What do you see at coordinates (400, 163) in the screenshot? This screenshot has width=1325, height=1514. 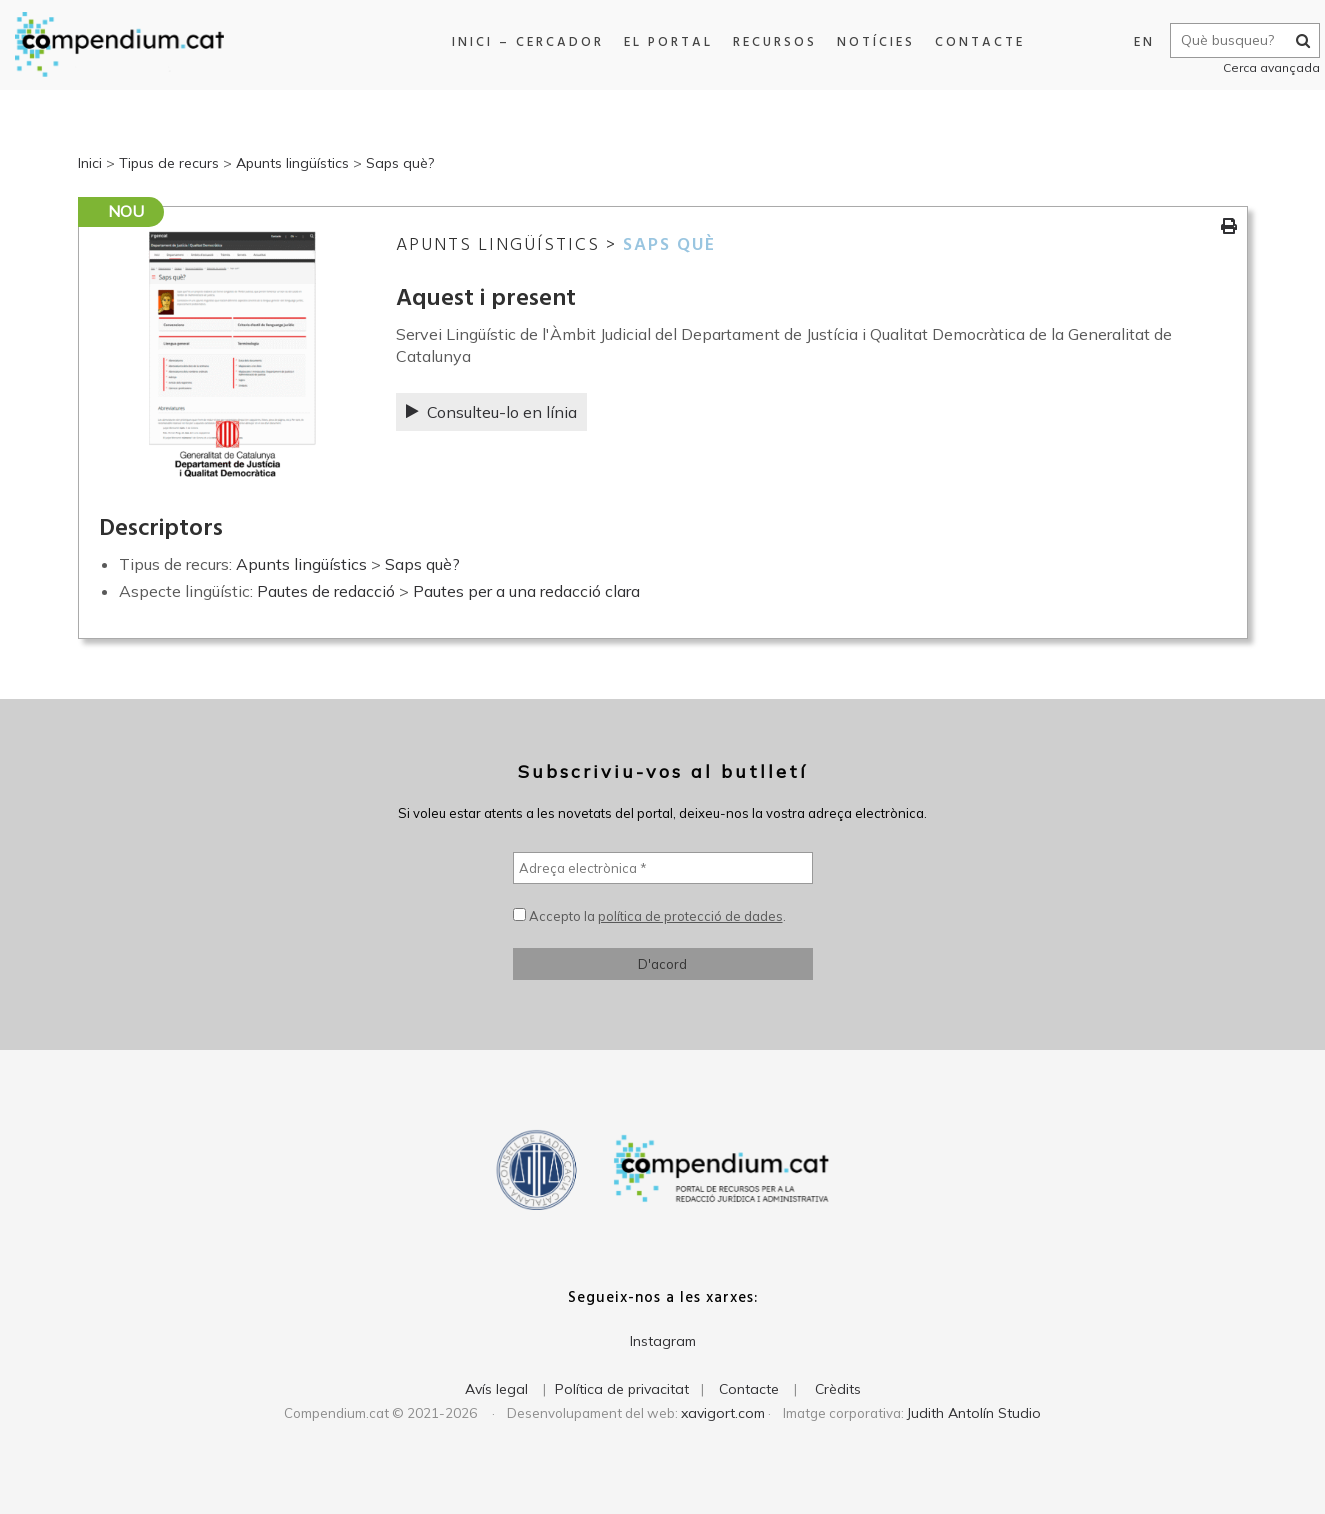 I see `Saps què?` at bounding box center [400, 163].